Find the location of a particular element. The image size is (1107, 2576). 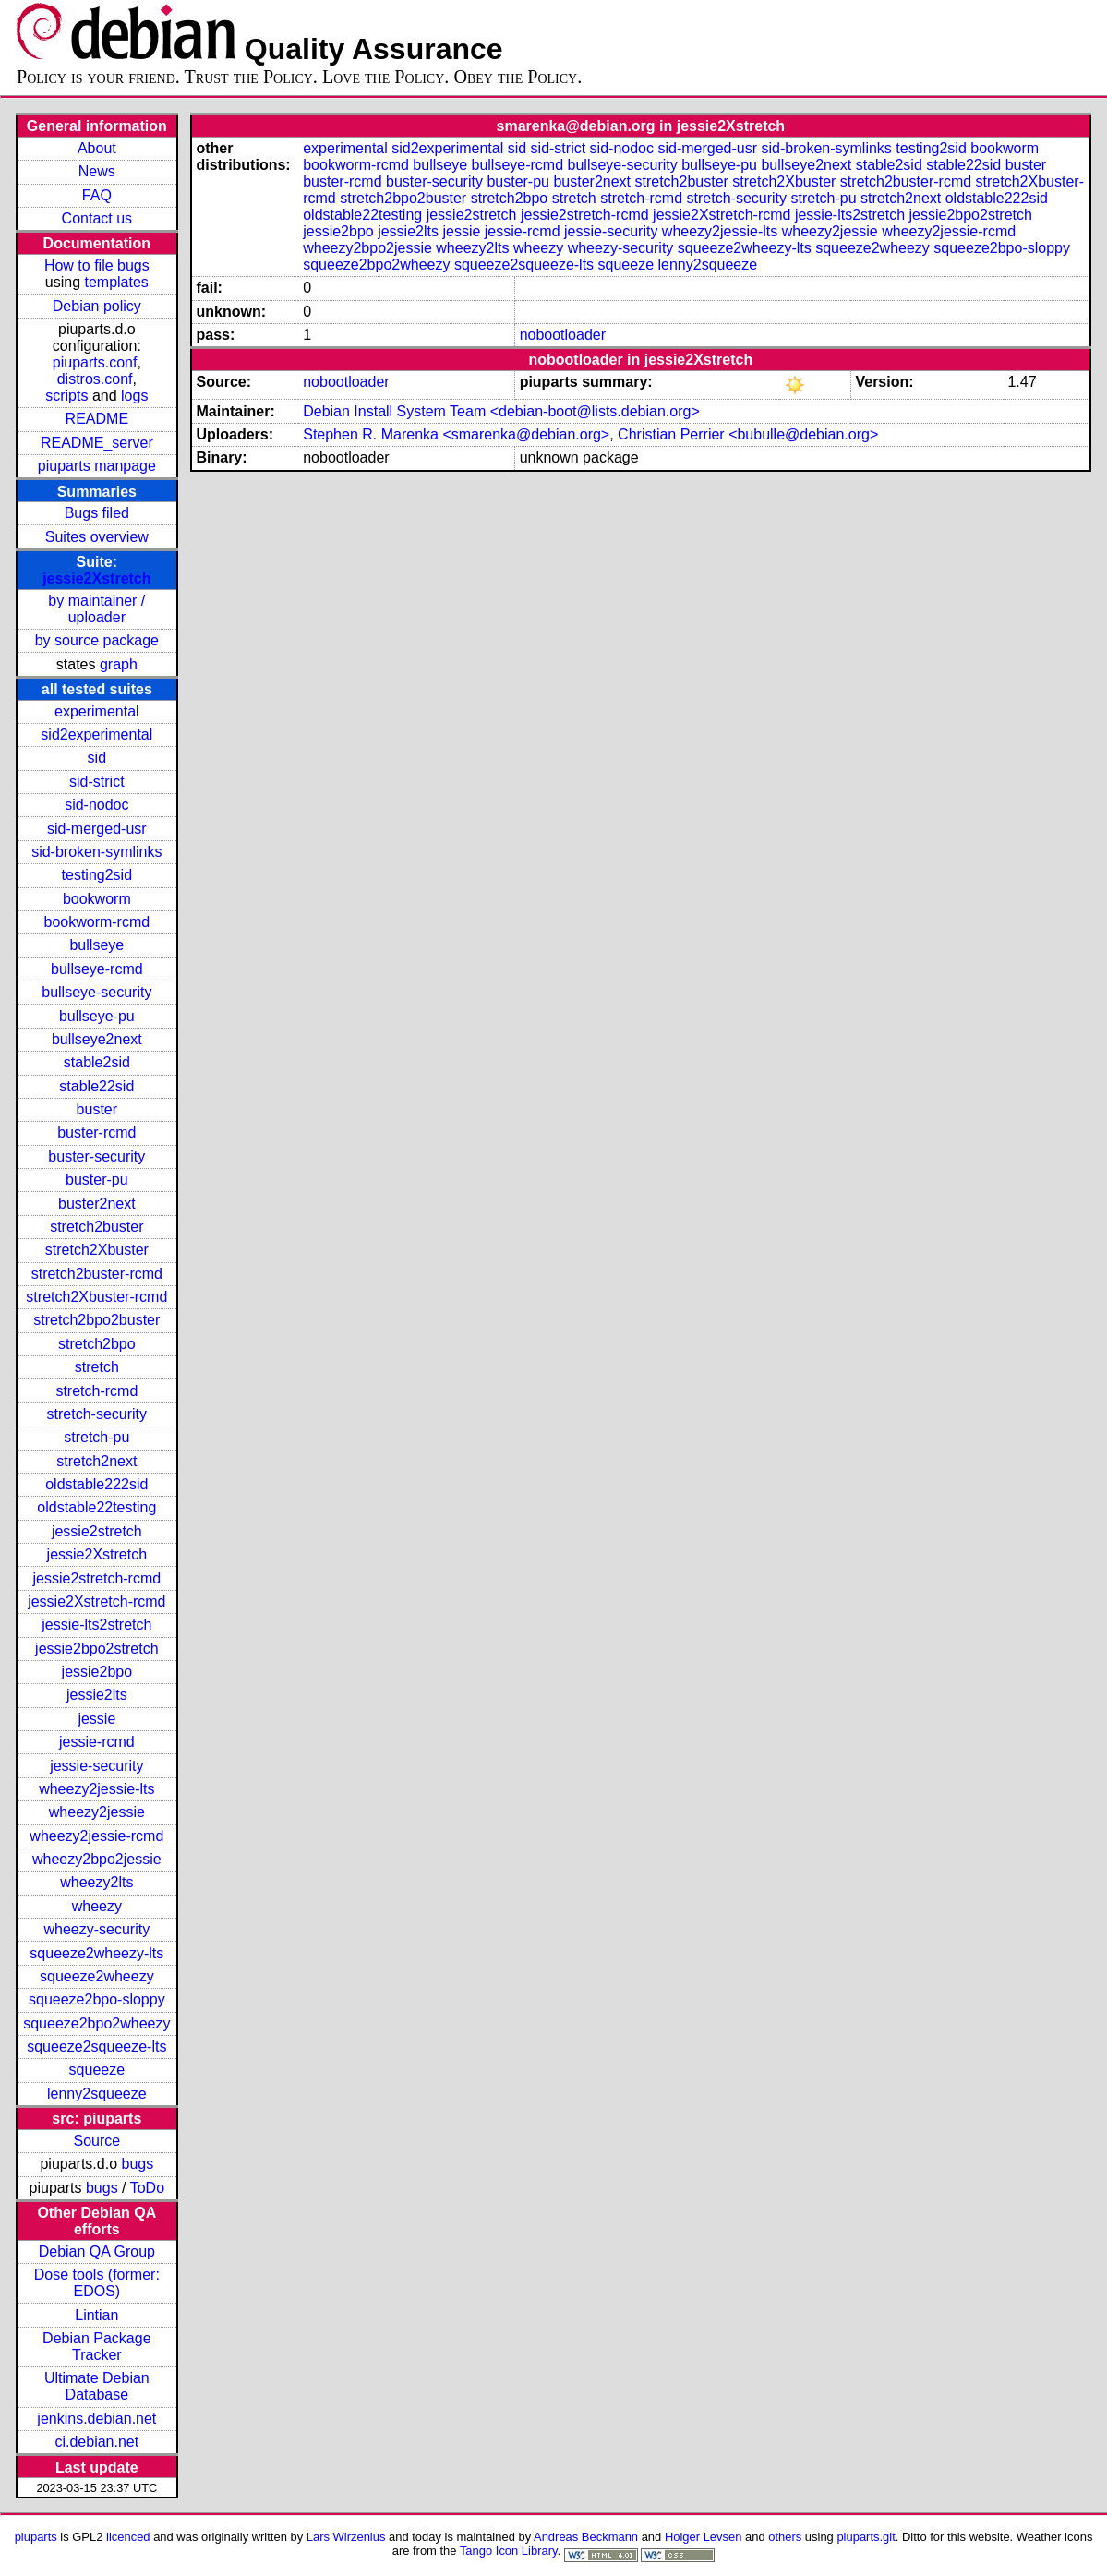

stretch2buster is located at coordinates (96, 1226).